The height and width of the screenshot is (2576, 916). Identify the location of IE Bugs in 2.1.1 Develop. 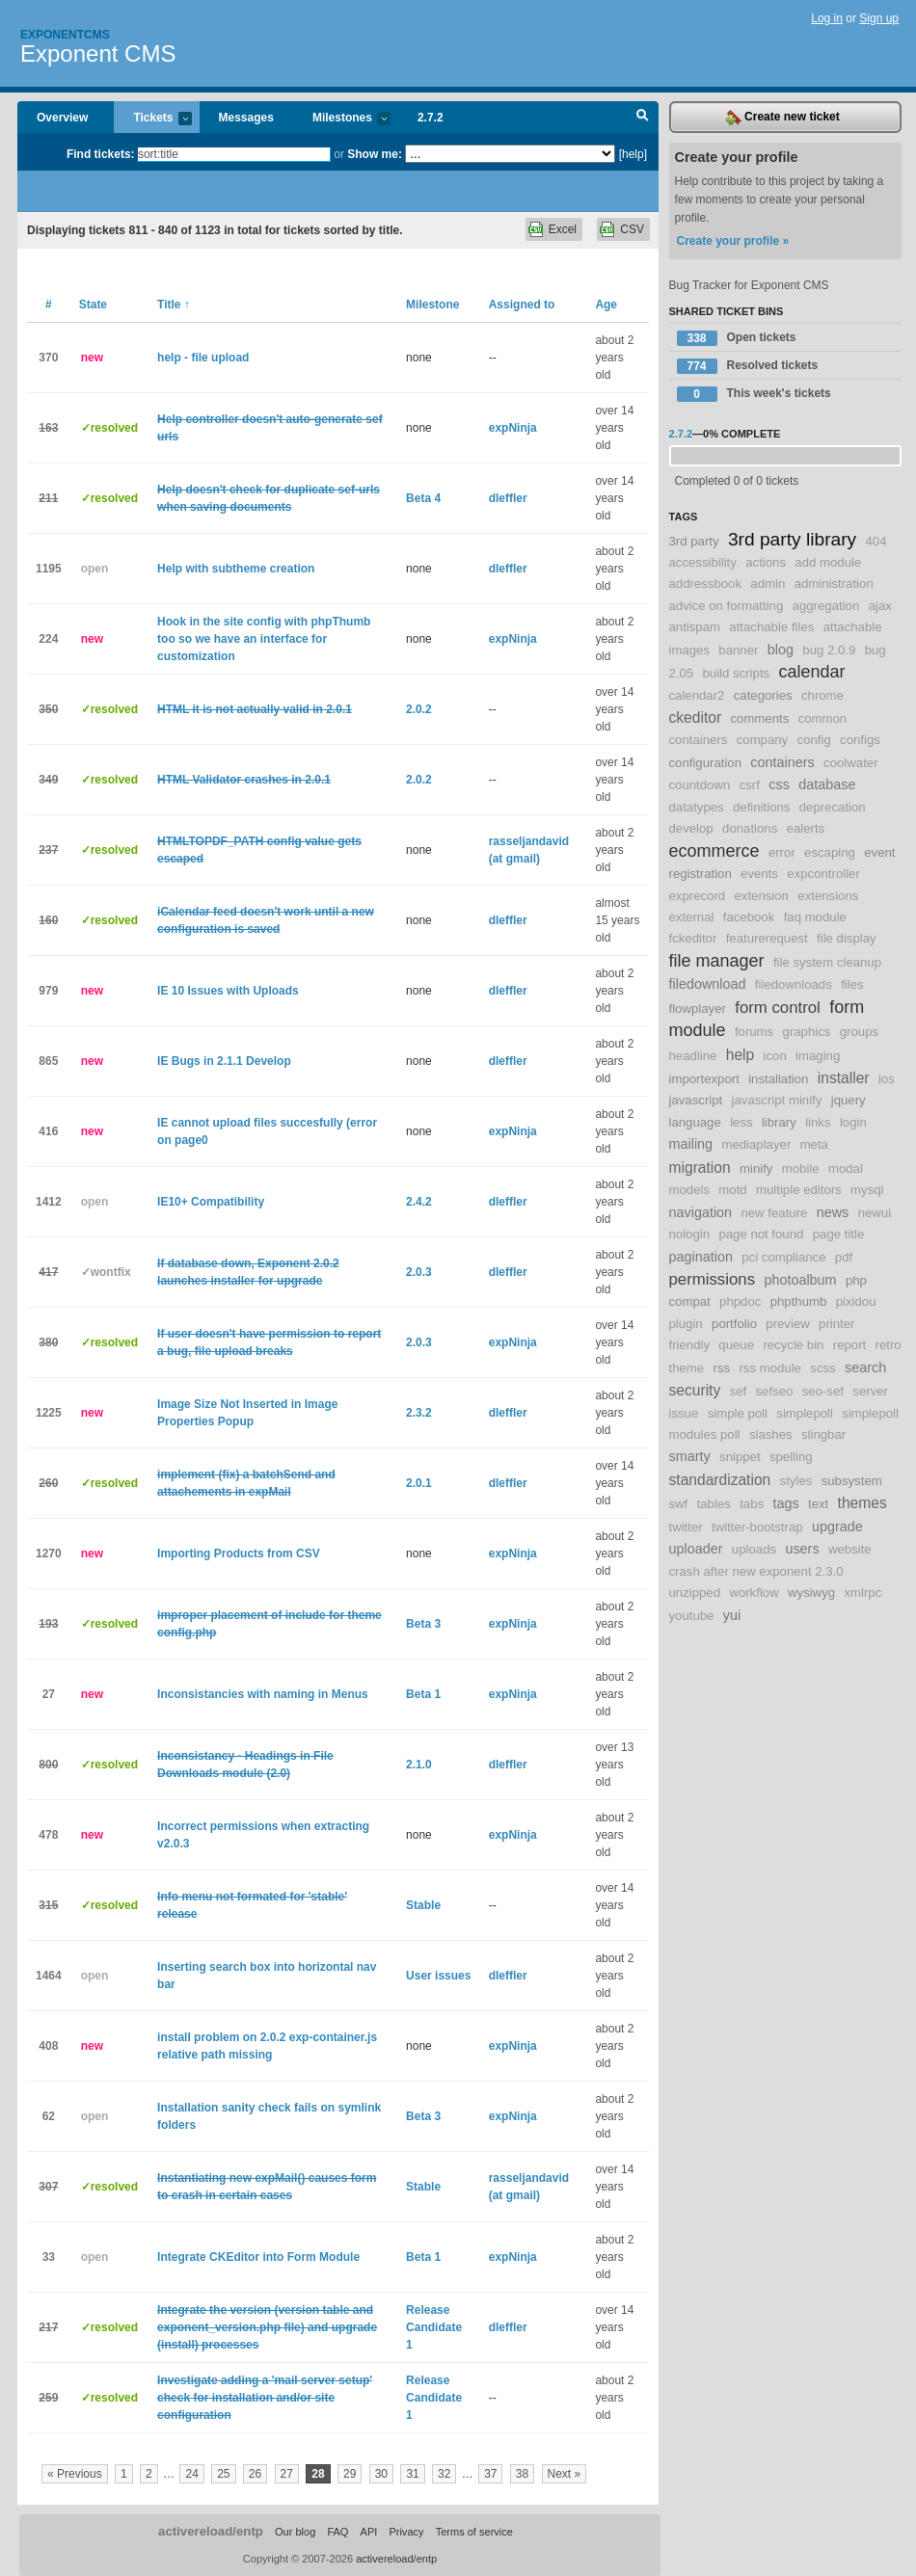
(224, 1061).